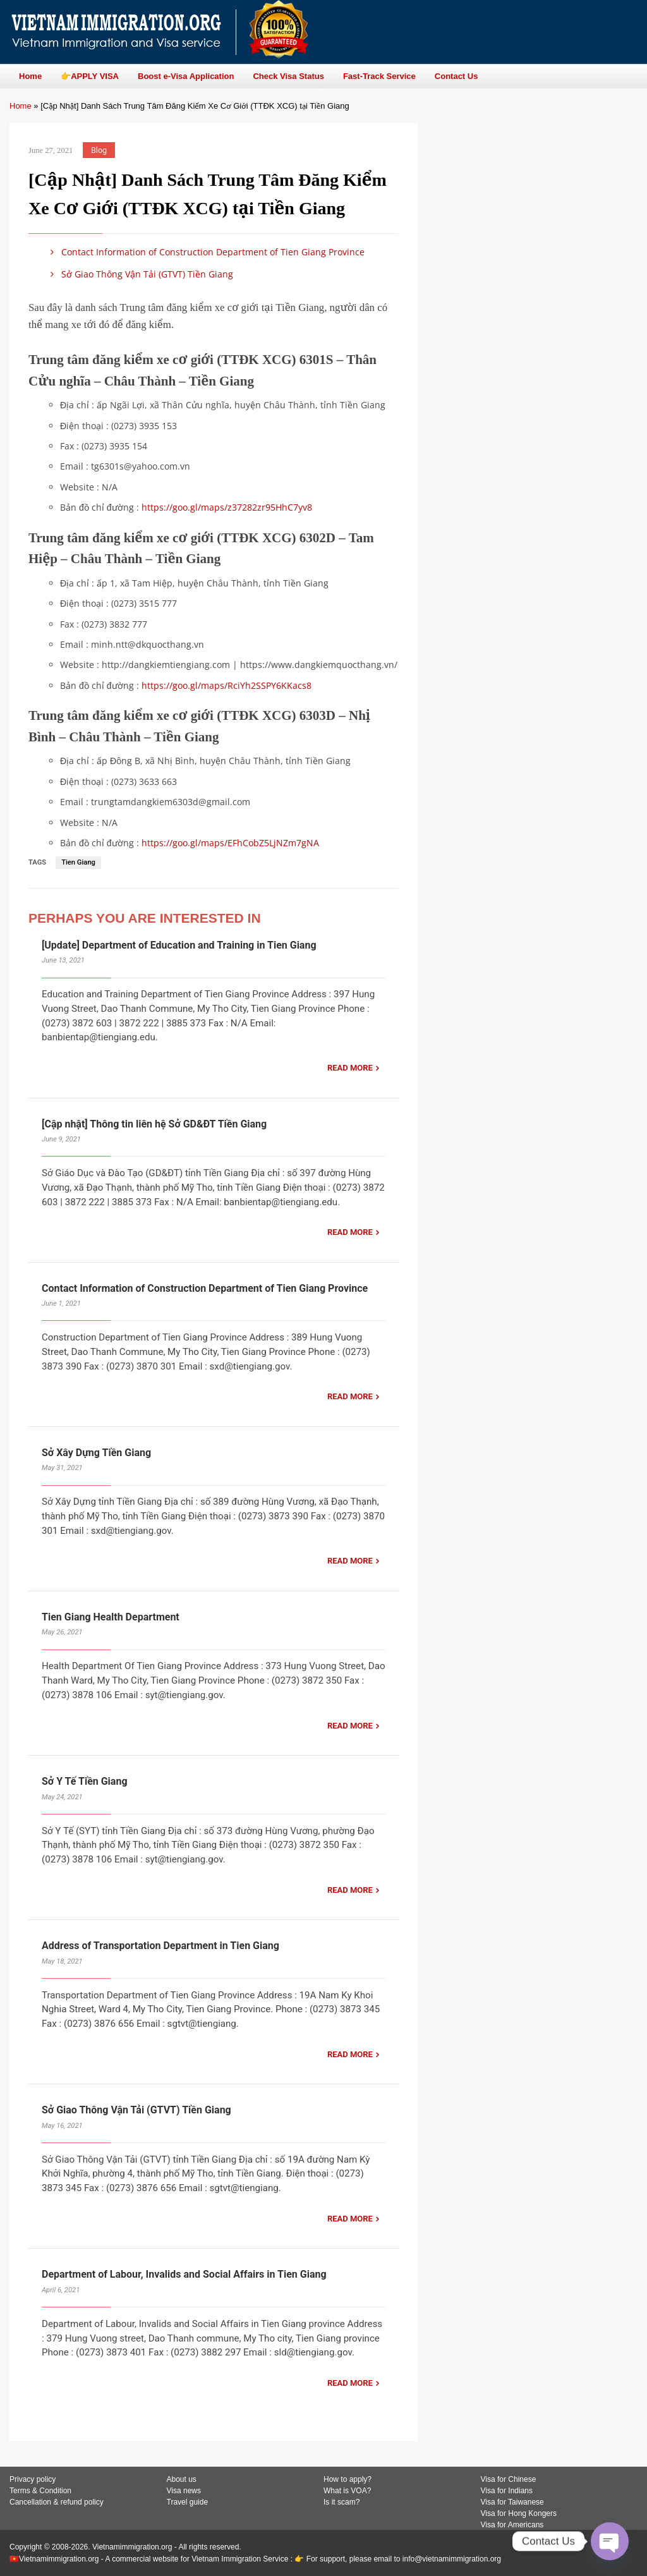 The width and height of the screenshot is (647, 2576). I want to click on Blog, so click(99, 150).